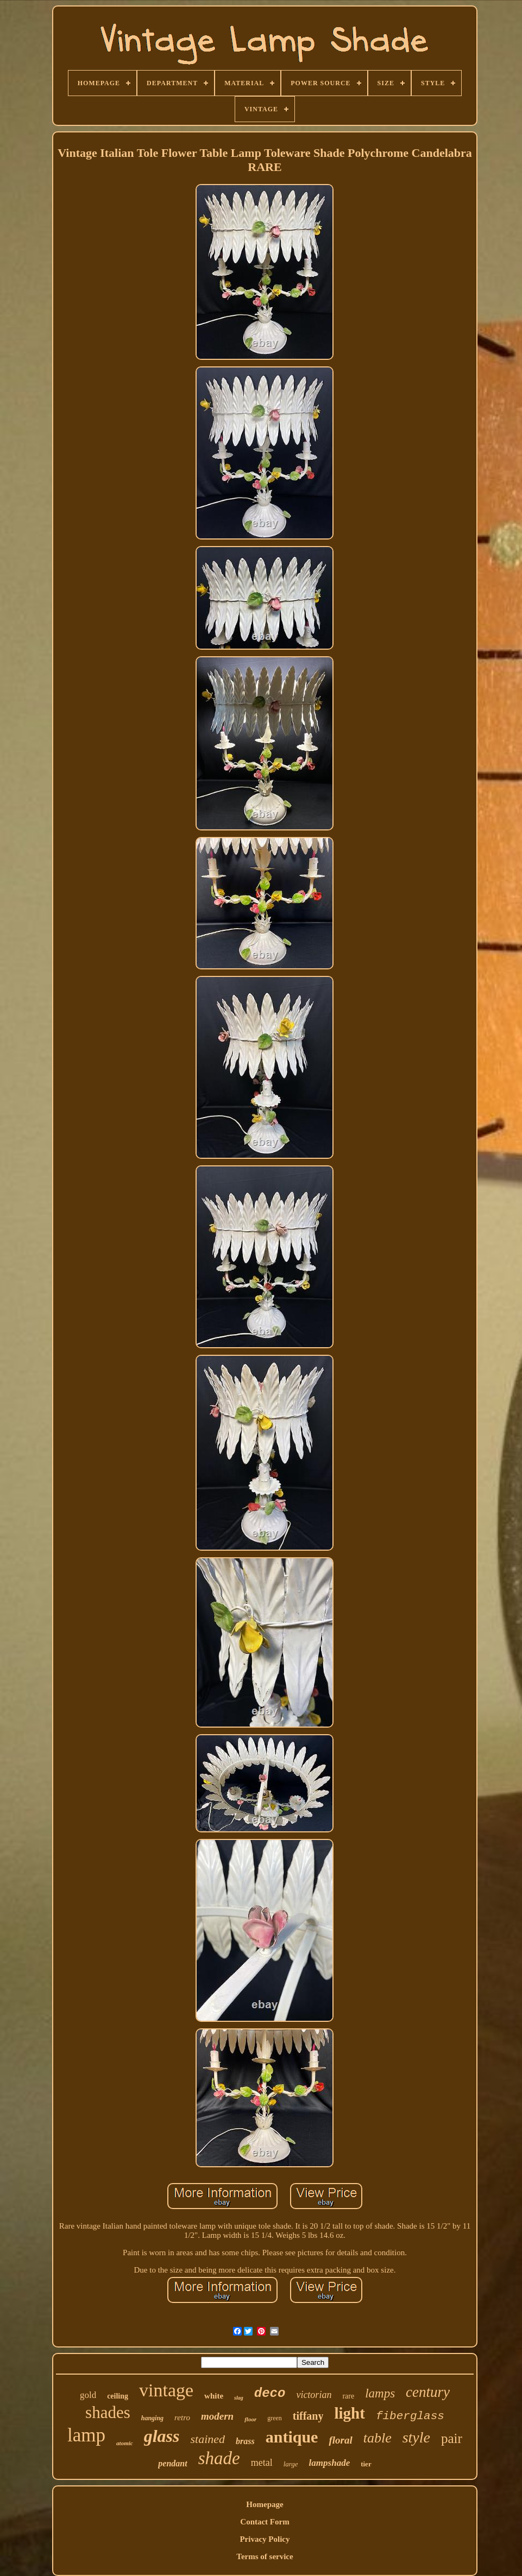 This screenshot has height=2576, width=522. Describe the element at coordinates (377, 2438) in the screenshot. I see `table` at that location.